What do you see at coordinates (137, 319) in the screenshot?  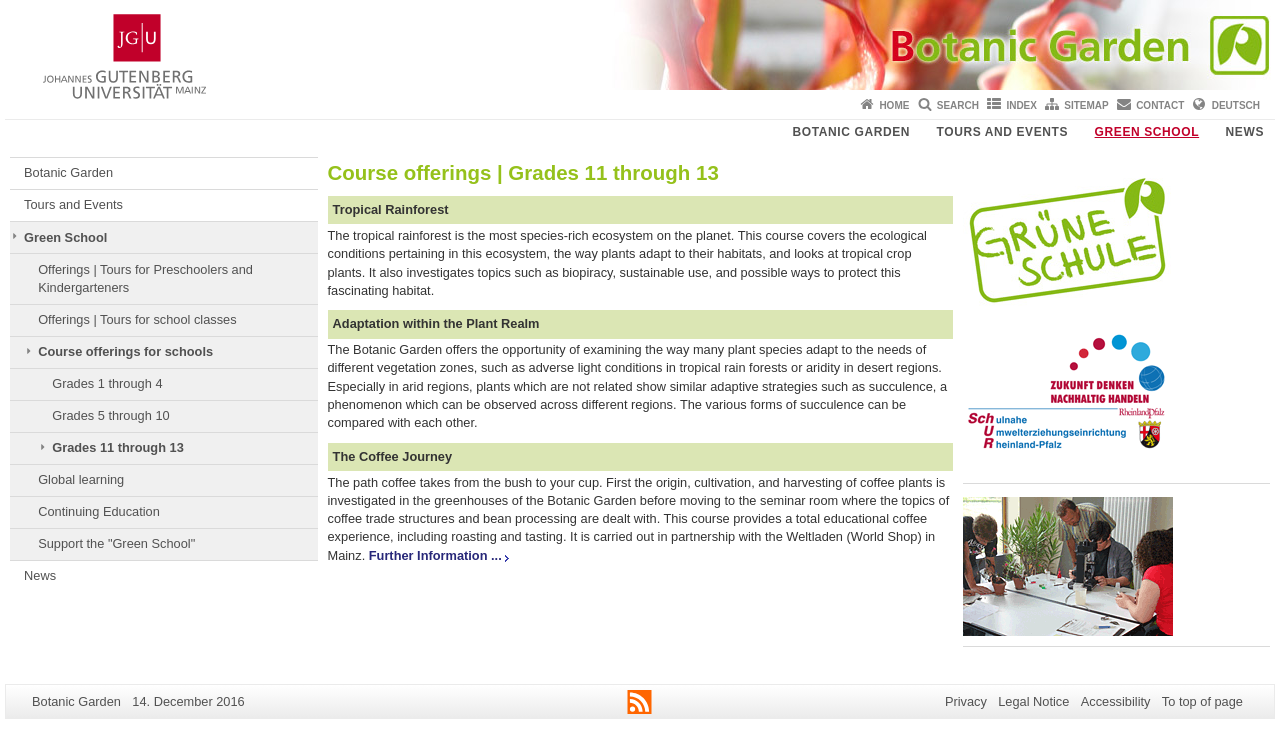 I see `Offerings | Tours for school classes` at bounding box center [137, 319].